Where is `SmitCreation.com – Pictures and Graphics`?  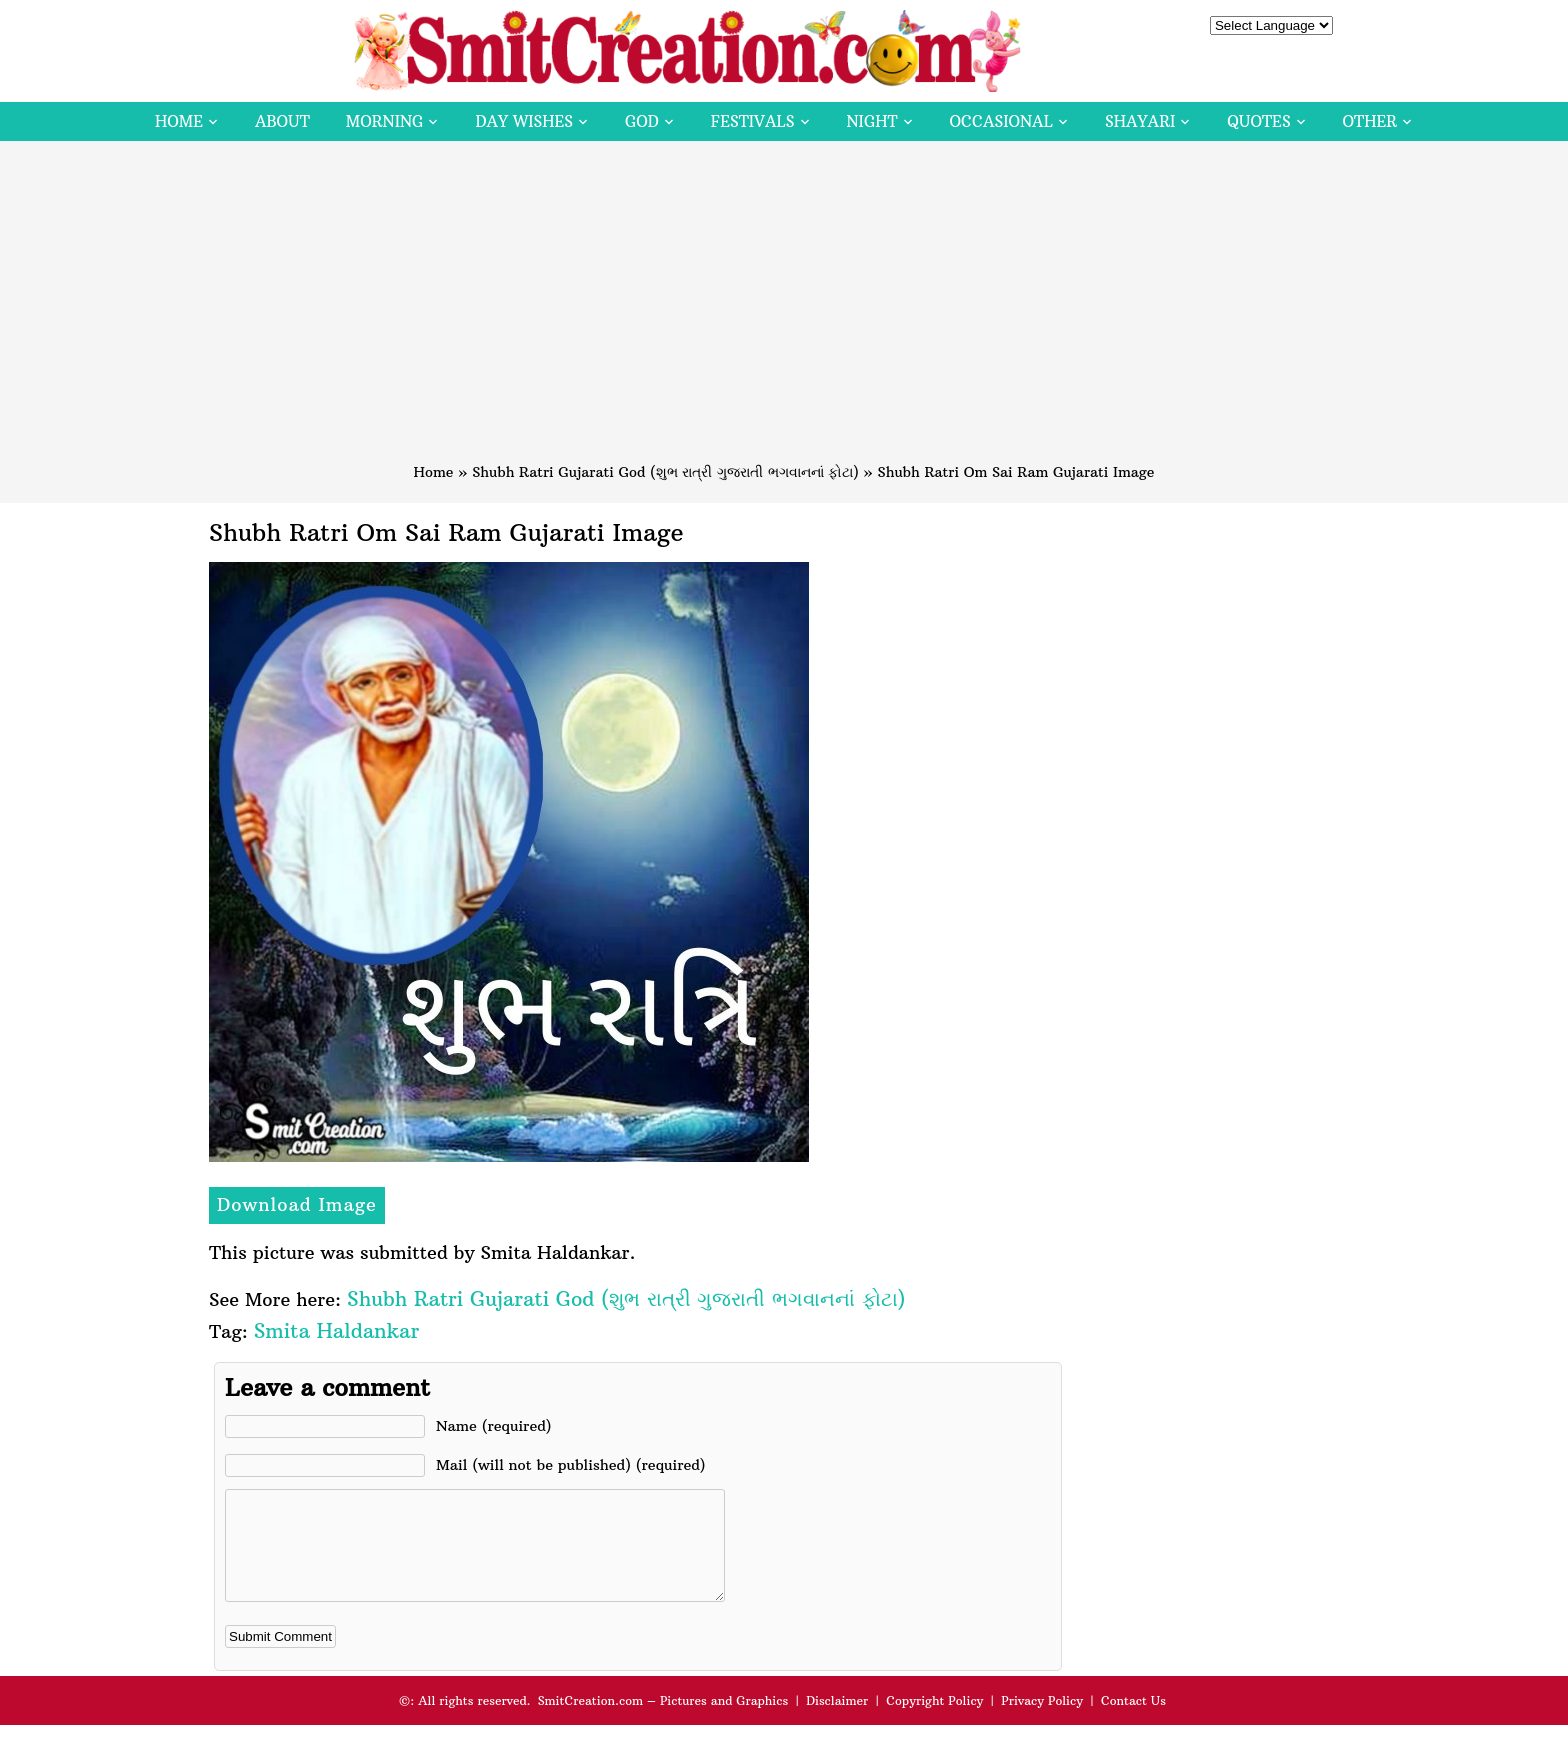 SmitCreation.com – Pictures and Graphics is located at coordinates (663, 1721).